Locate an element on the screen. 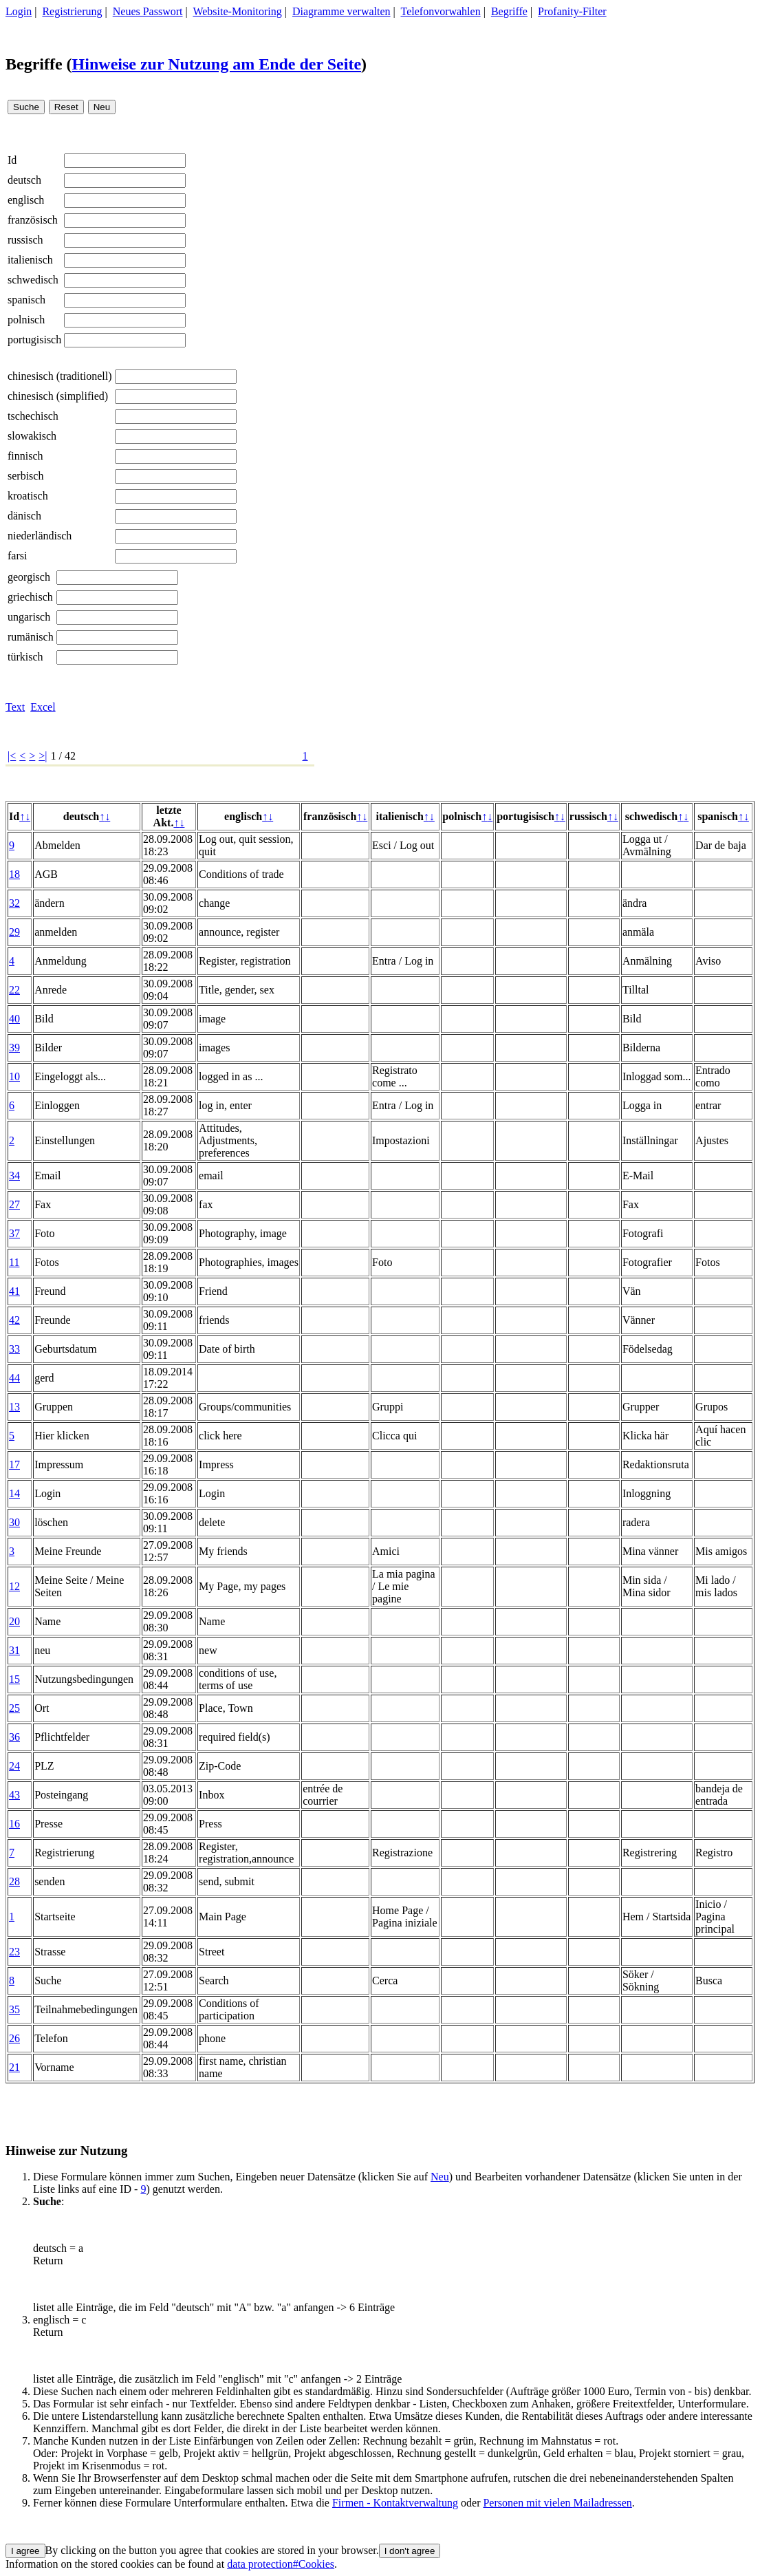 Image resolution: width=760 pixels, height=2576 pixels. 14 is located at coordinates (14, 1493).